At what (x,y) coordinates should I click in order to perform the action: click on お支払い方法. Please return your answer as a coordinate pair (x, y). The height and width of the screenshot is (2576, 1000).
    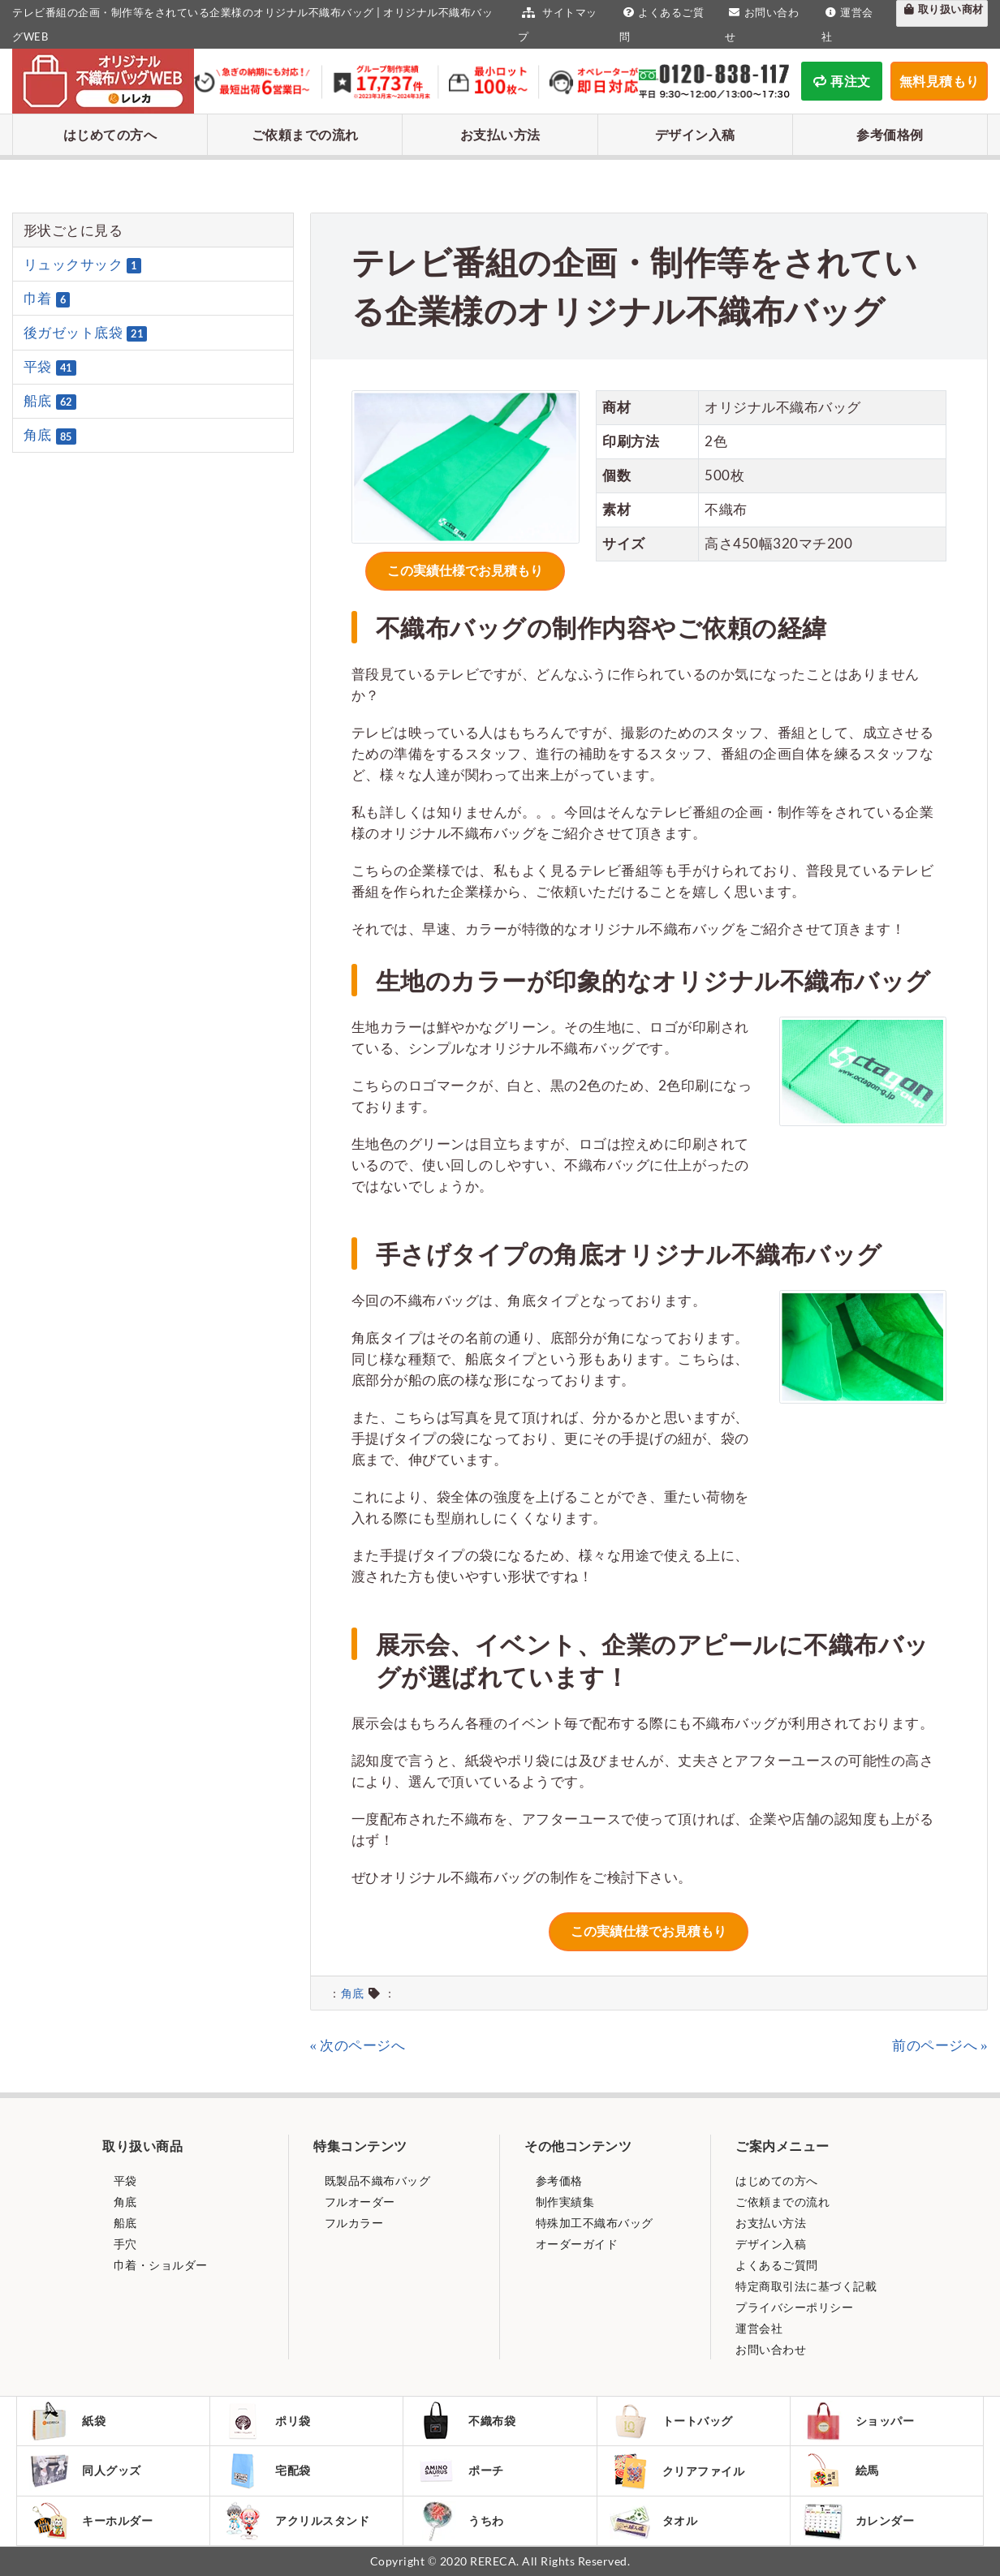
    Looking at the image, I should click on (500, 134).